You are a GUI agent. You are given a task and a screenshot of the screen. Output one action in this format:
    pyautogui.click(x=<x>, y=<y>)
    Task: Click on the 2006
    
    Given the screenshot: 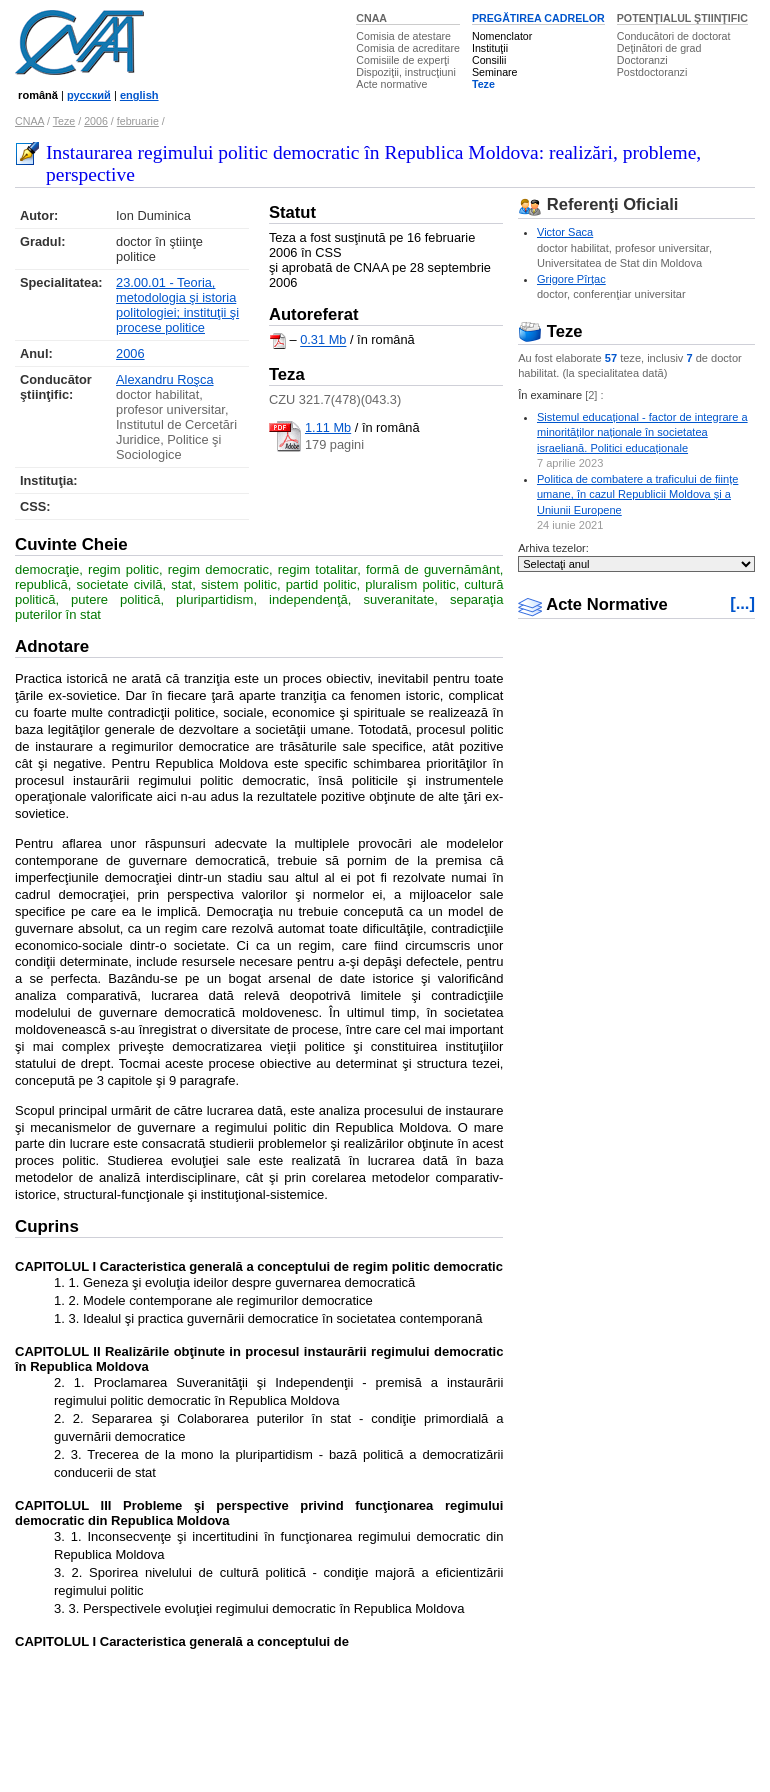 What is the action you would take?
    pyautogui.click(x=96, y=121)
    